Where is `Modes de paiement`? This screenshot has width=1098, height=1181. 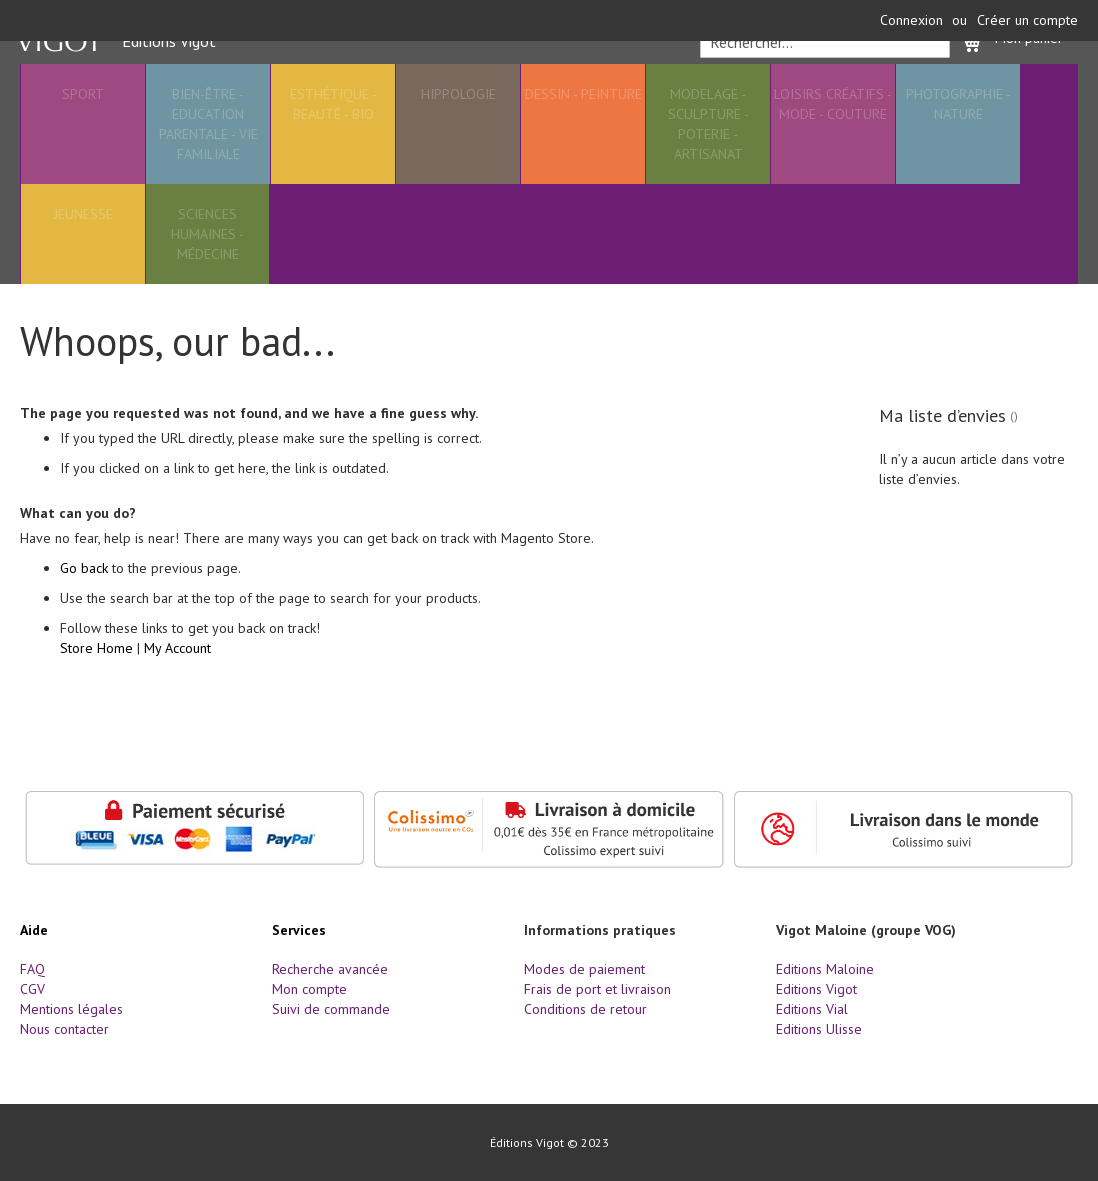
Modes de paiement is located at coordinates (584, 969).